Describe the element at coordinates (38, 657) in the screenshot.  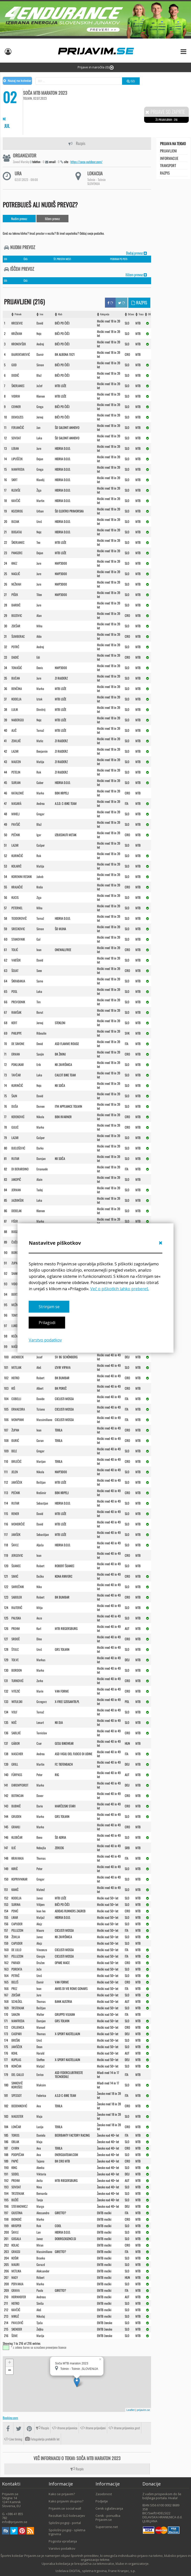
I see `Edi` at that location.